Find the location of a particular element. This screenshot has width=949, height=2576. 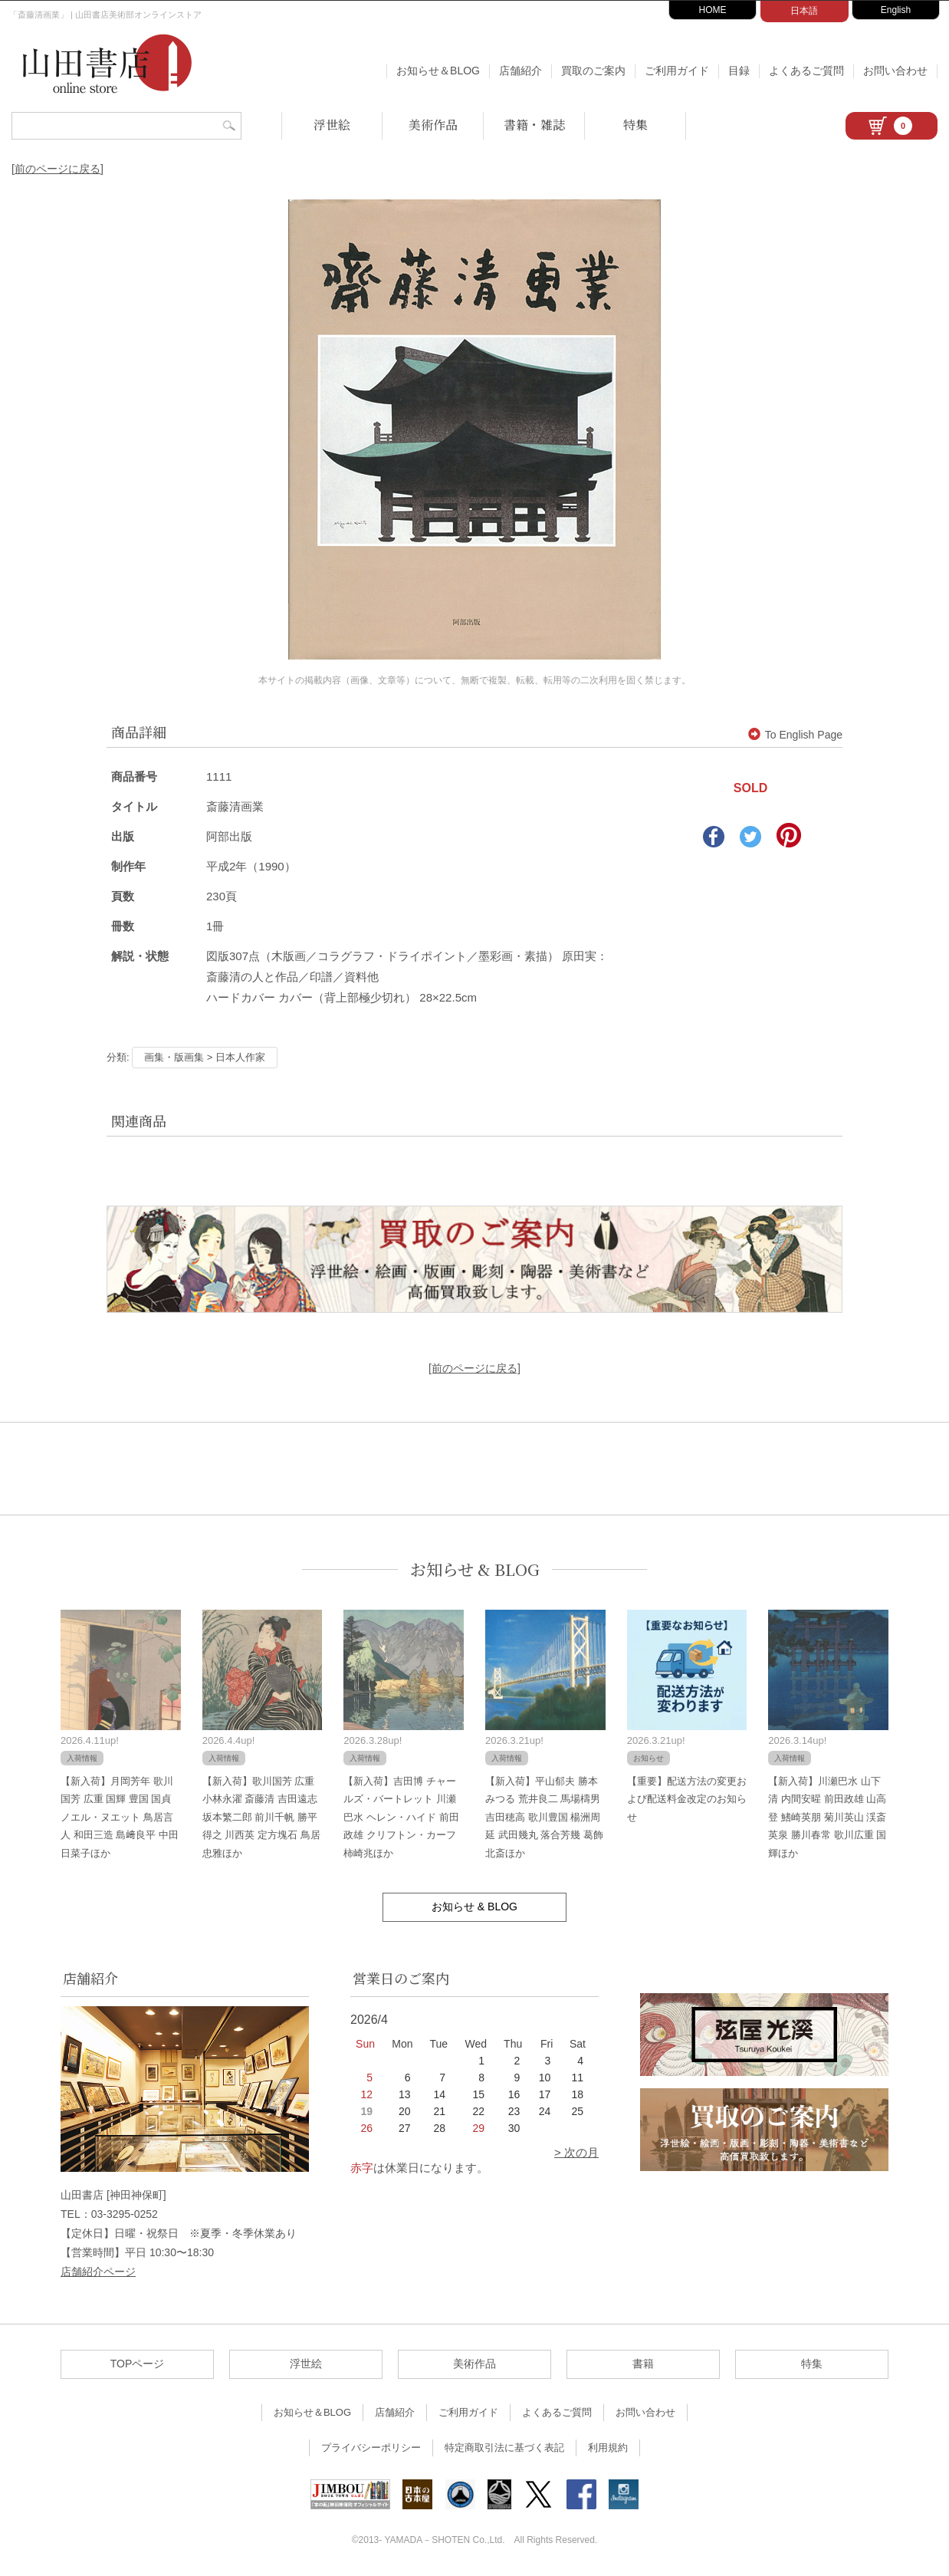

利用規約 is located at coordinates (608, 2447).